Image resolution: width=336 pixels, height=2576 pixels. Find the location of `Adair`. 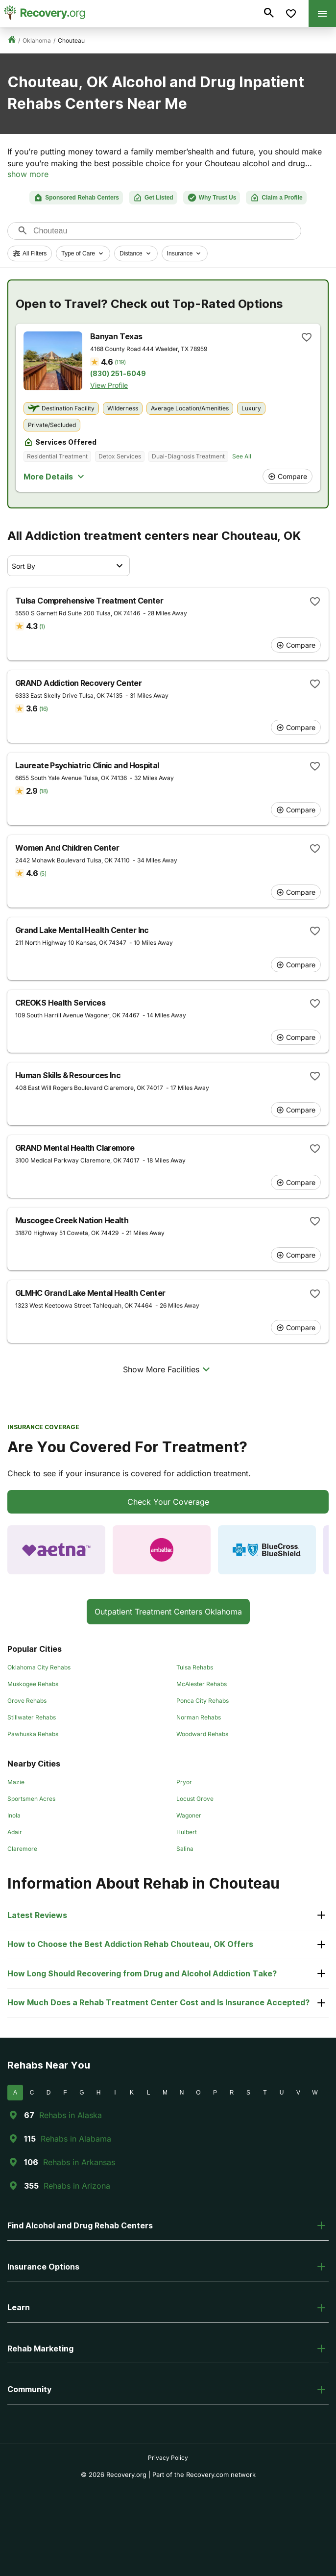

Adair is located at coordinates (14, 1832).